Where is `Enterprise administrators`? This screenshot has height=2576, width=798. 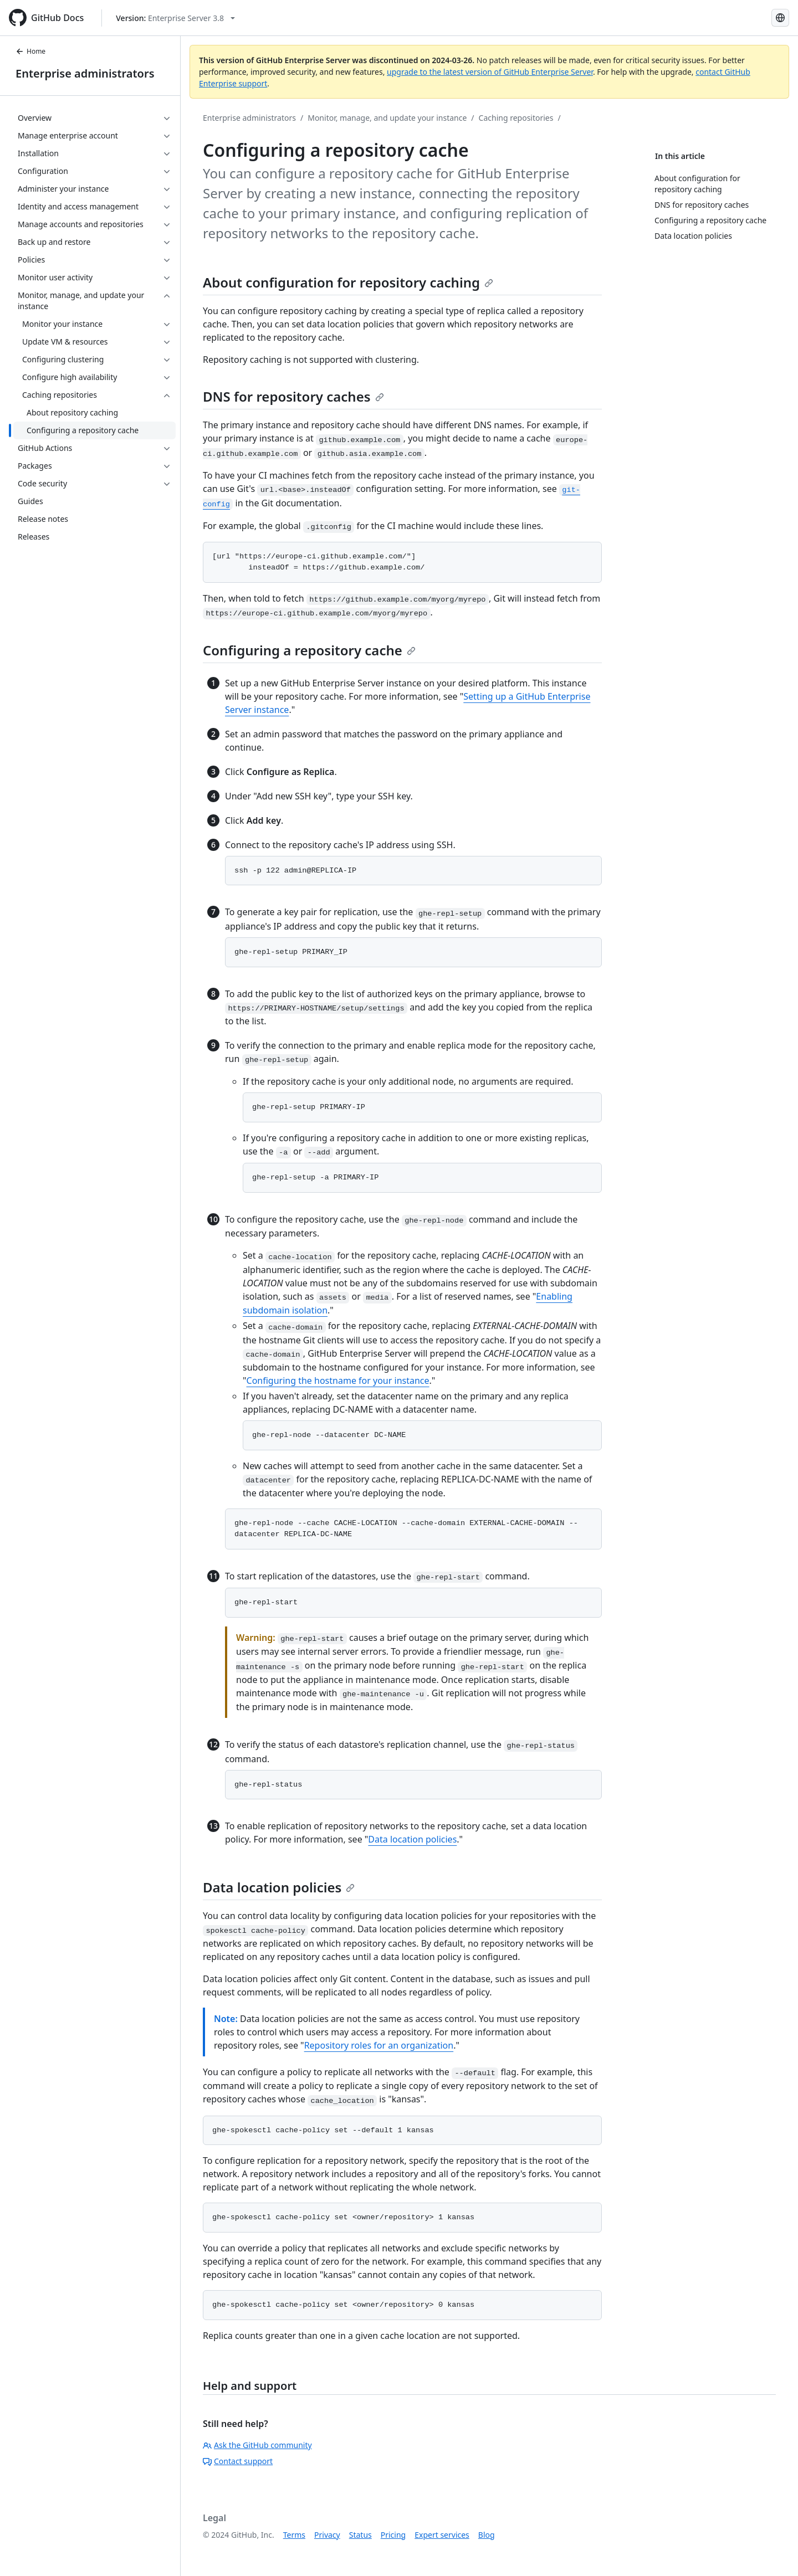
Enterprise administrators is located at coordinates (85, 73).